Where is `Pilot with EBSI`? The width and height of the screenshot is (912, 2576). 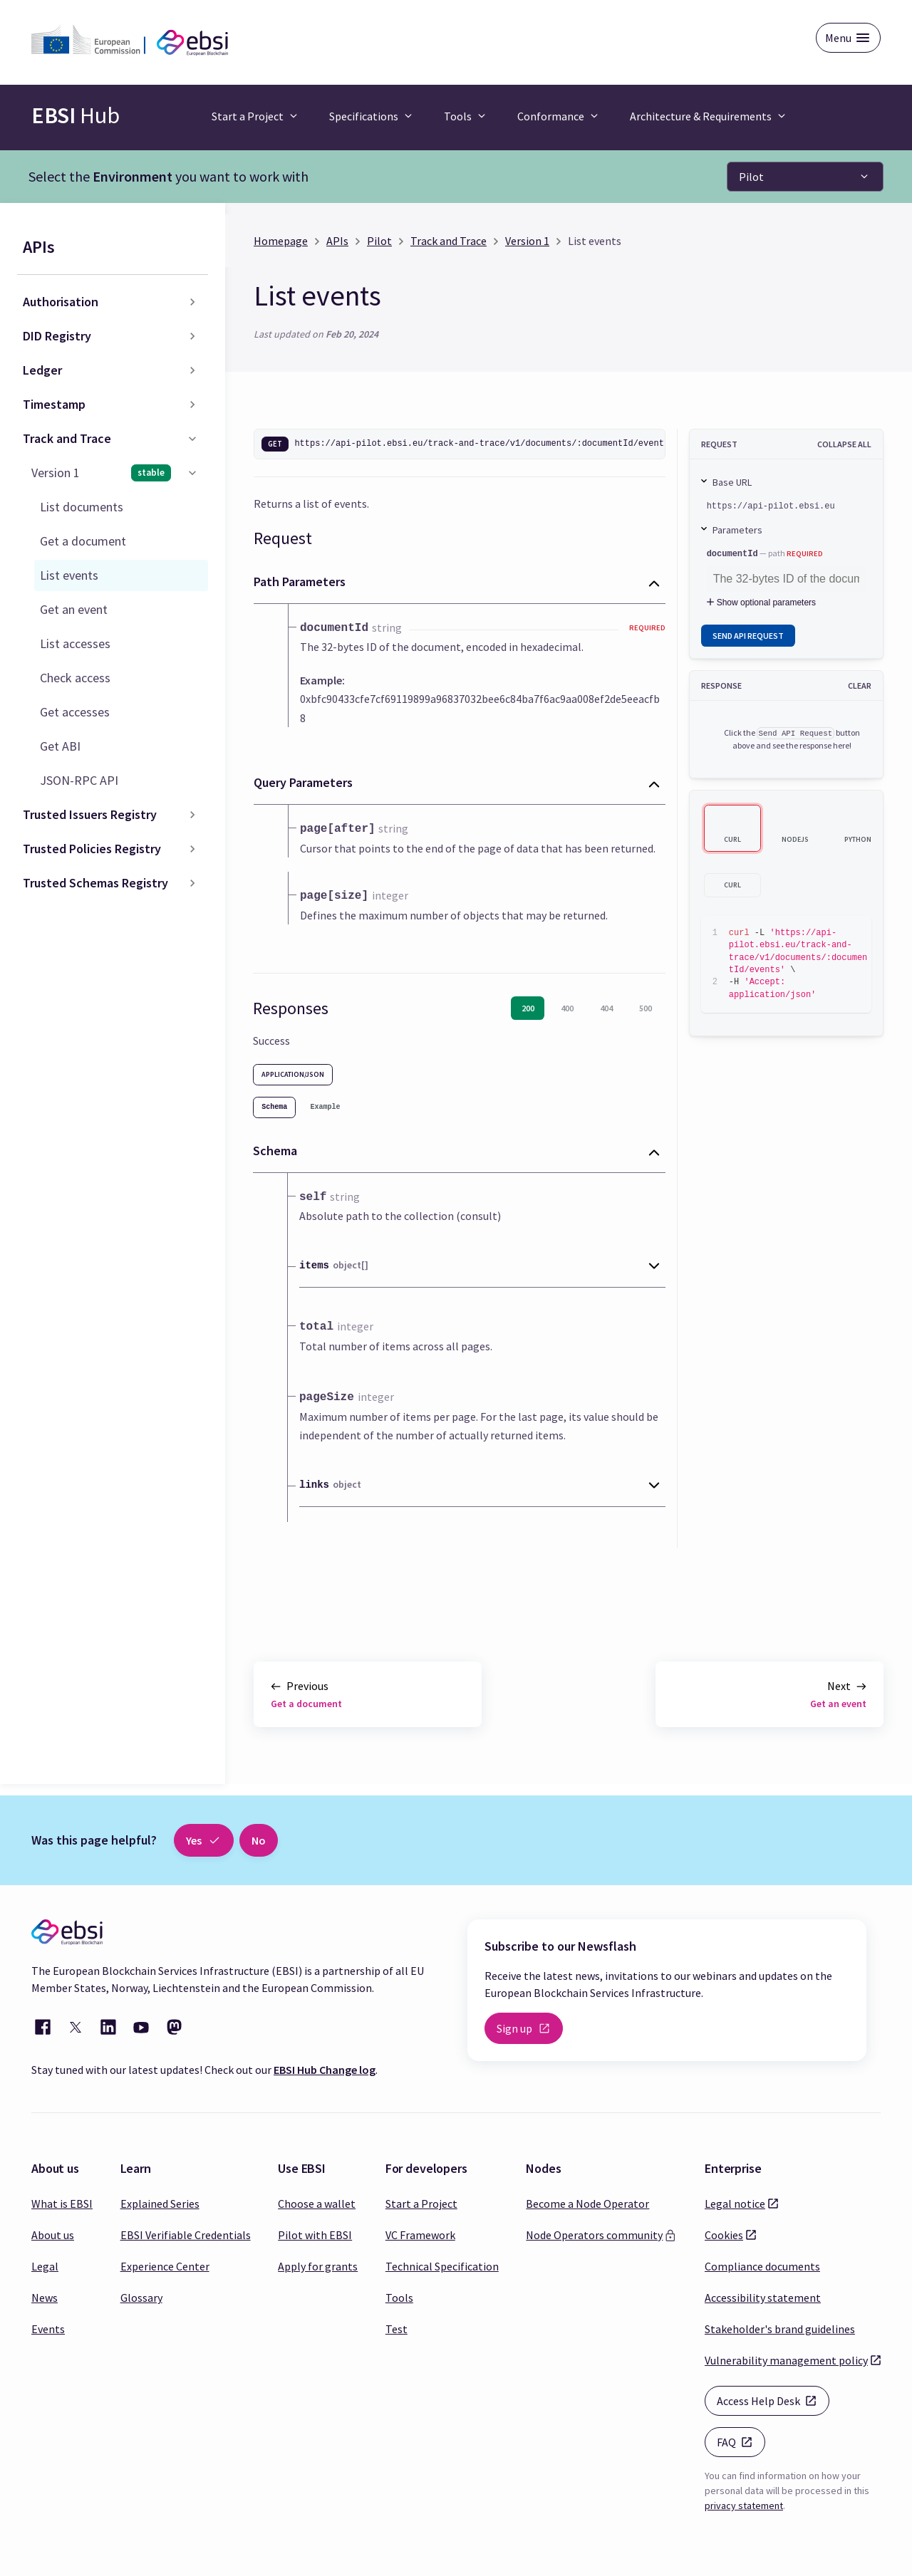
Pilot with EBSI is located at coordinates (315, 2235).